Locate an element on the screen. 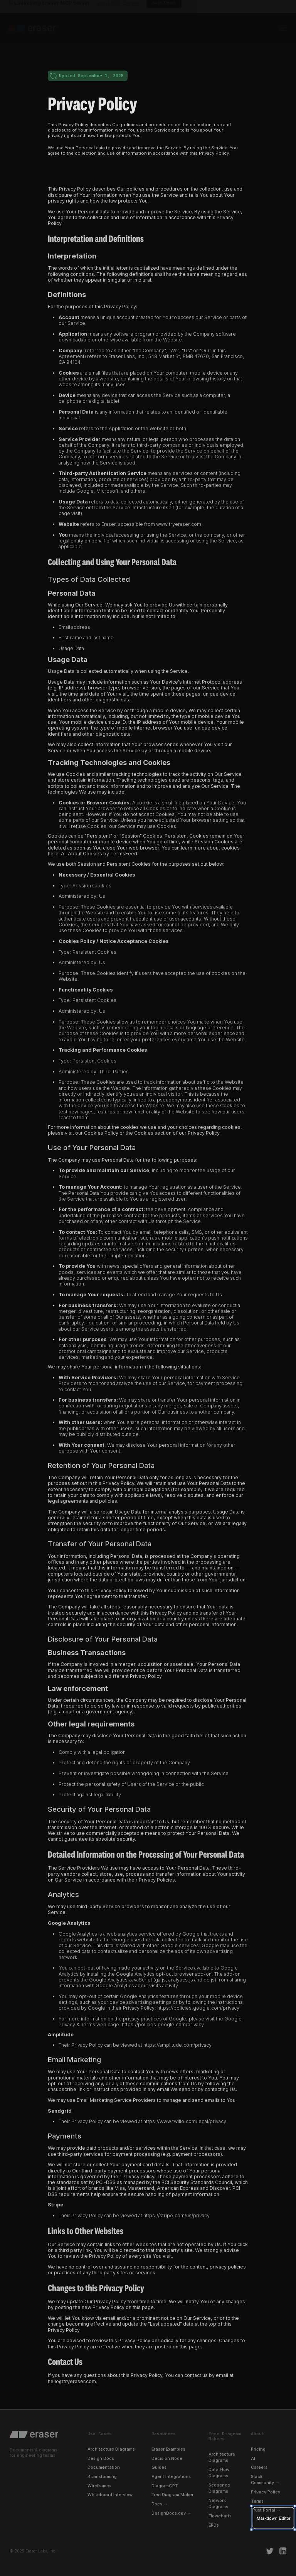 The image size is (296, 2576). Whiteboard Interview is located at coordinates (110, 2494).